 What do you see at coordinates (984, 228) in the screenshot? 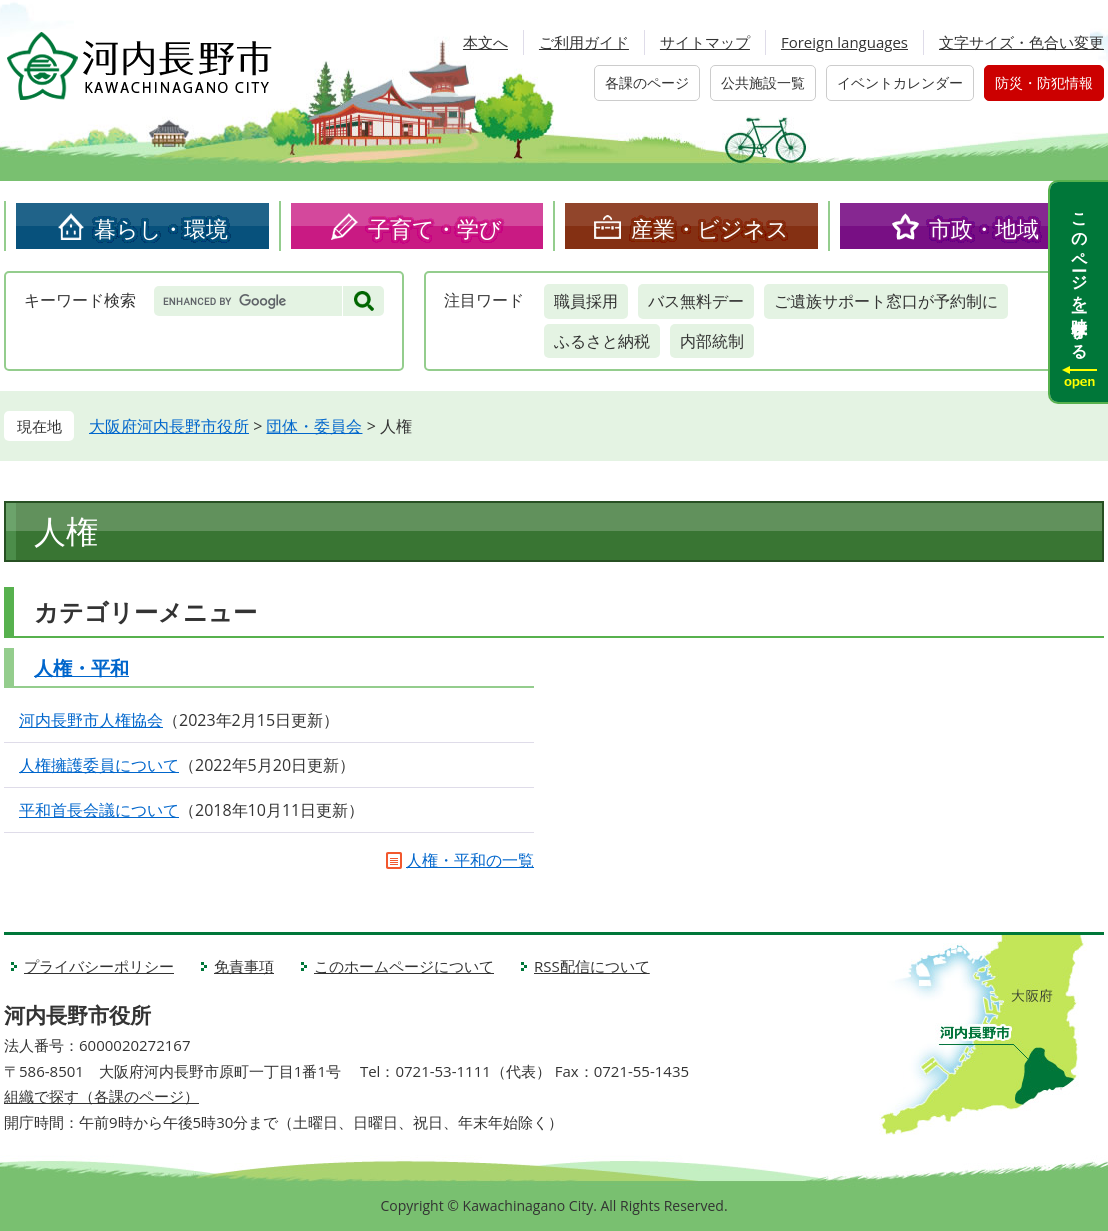
I see `市政・地域` at bounding box center [984, 228].